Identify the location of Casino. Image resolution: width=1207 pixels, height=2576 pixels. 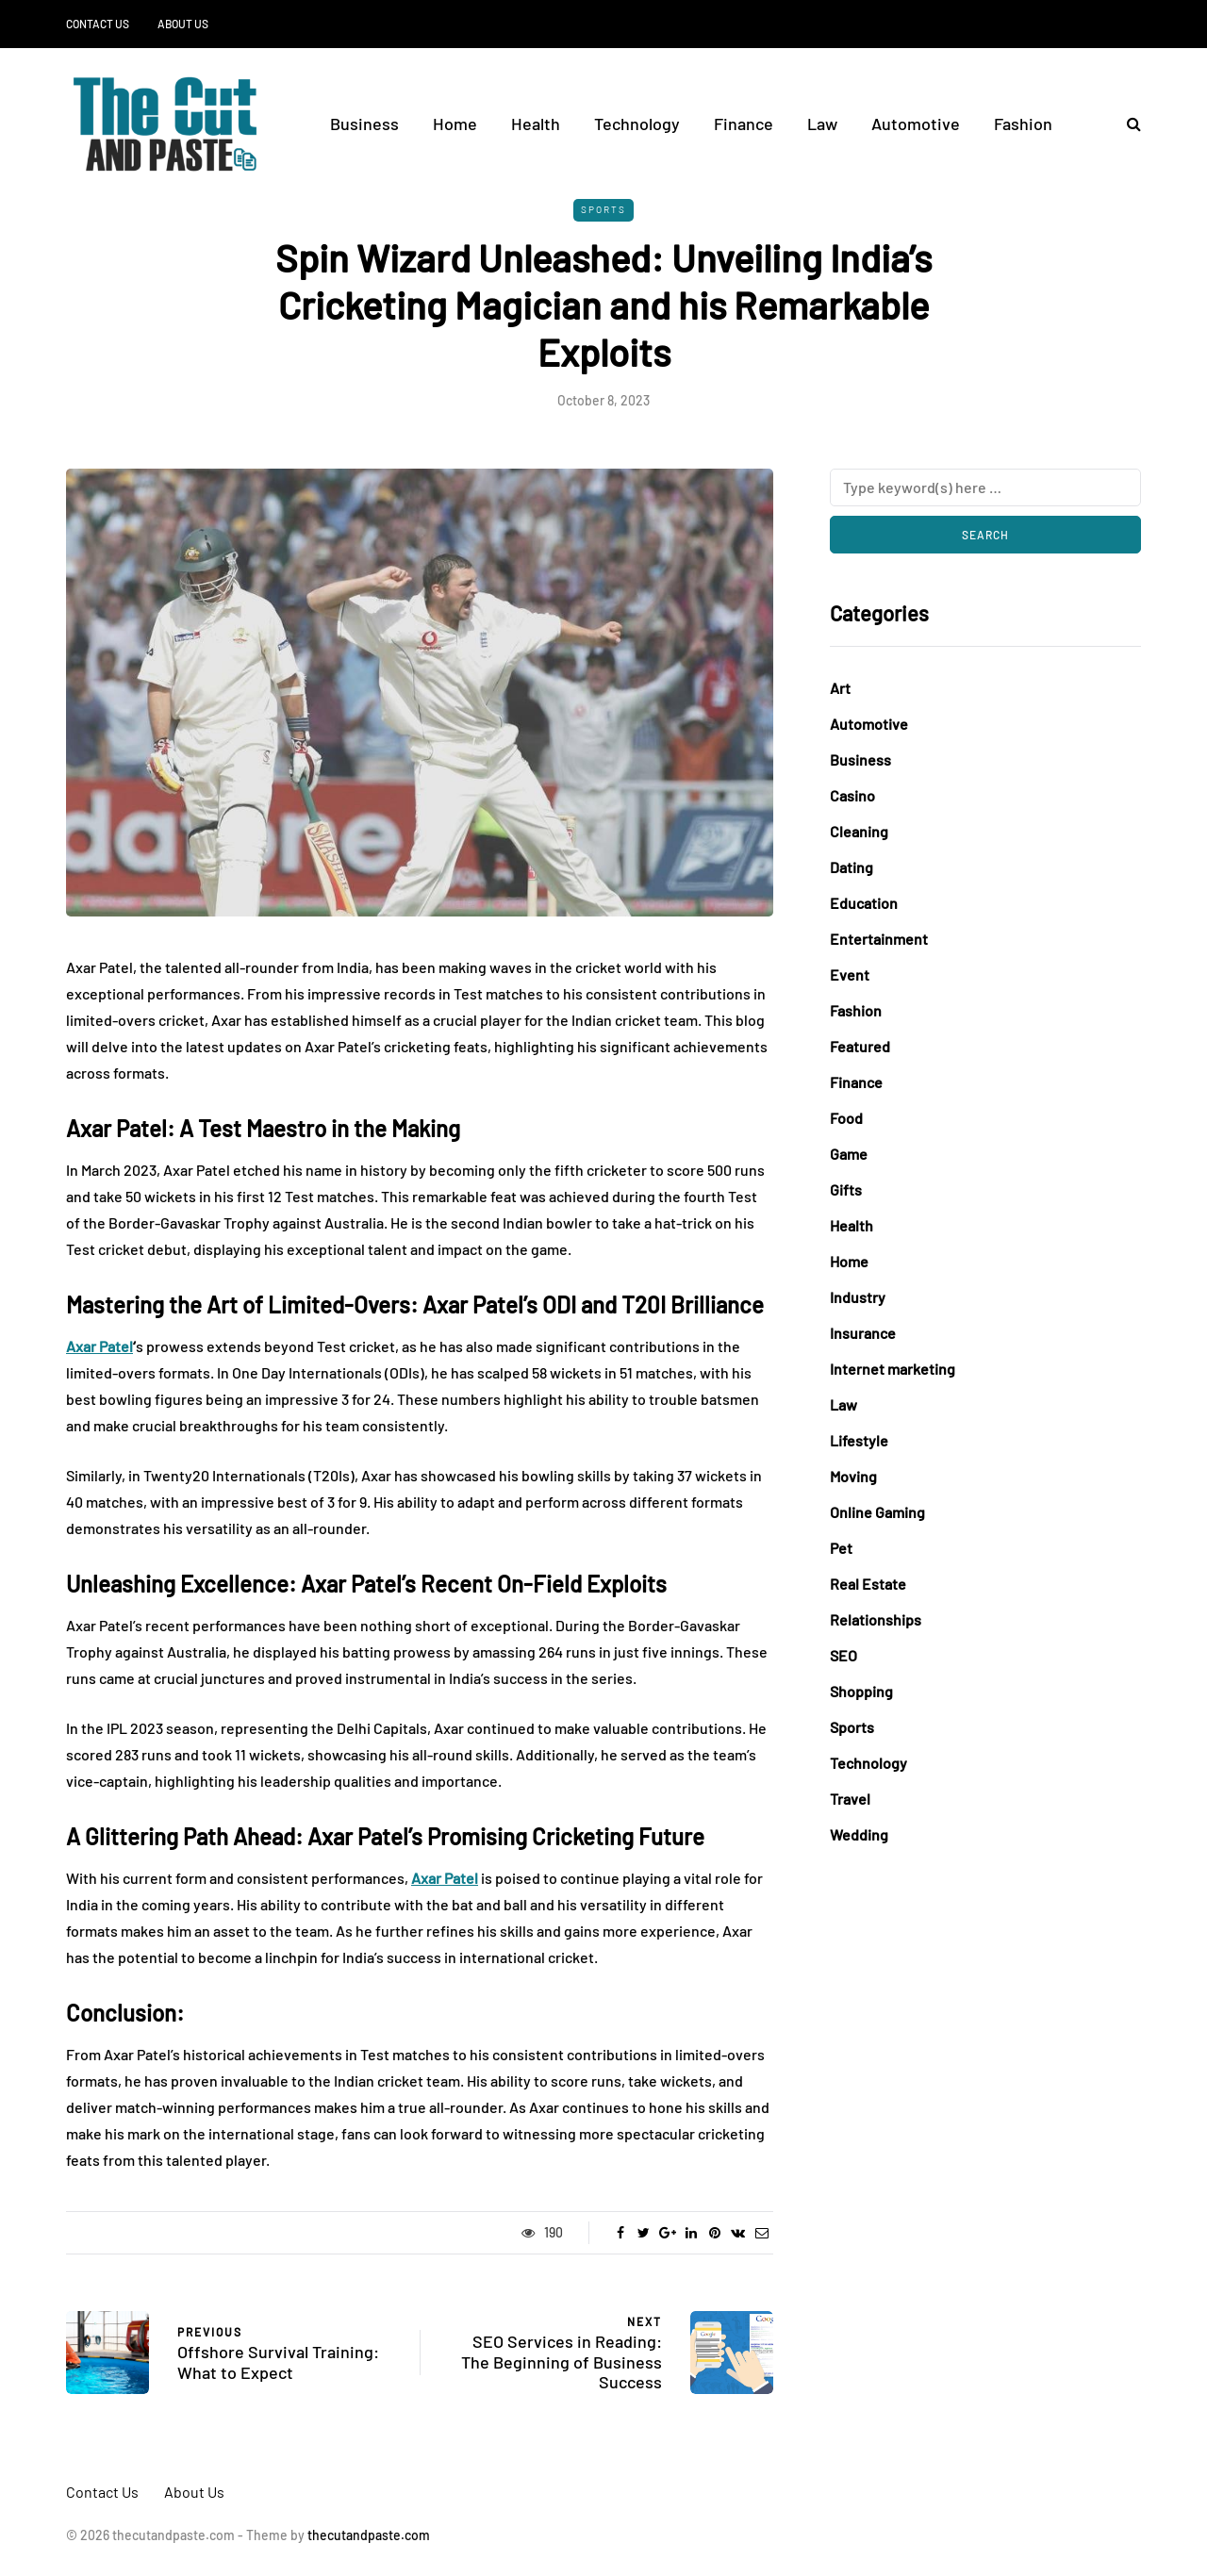
(852, 795).